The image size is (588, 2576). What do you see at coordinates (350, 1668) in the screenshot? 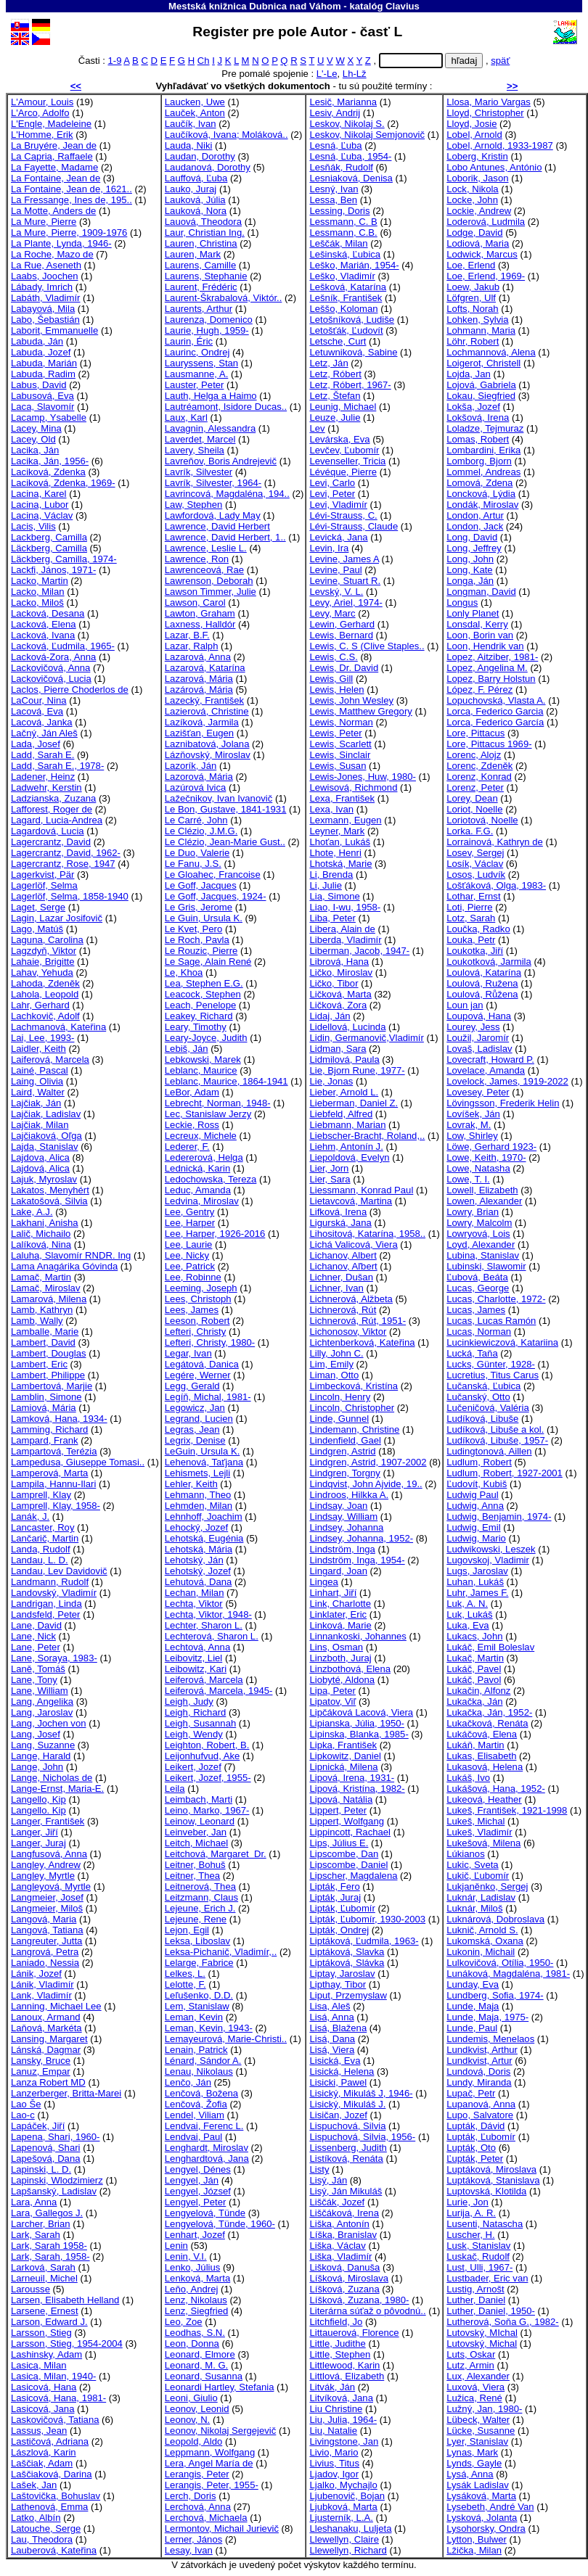
I see `Linzbothová, Elena` at bounding box center [350, 1668].